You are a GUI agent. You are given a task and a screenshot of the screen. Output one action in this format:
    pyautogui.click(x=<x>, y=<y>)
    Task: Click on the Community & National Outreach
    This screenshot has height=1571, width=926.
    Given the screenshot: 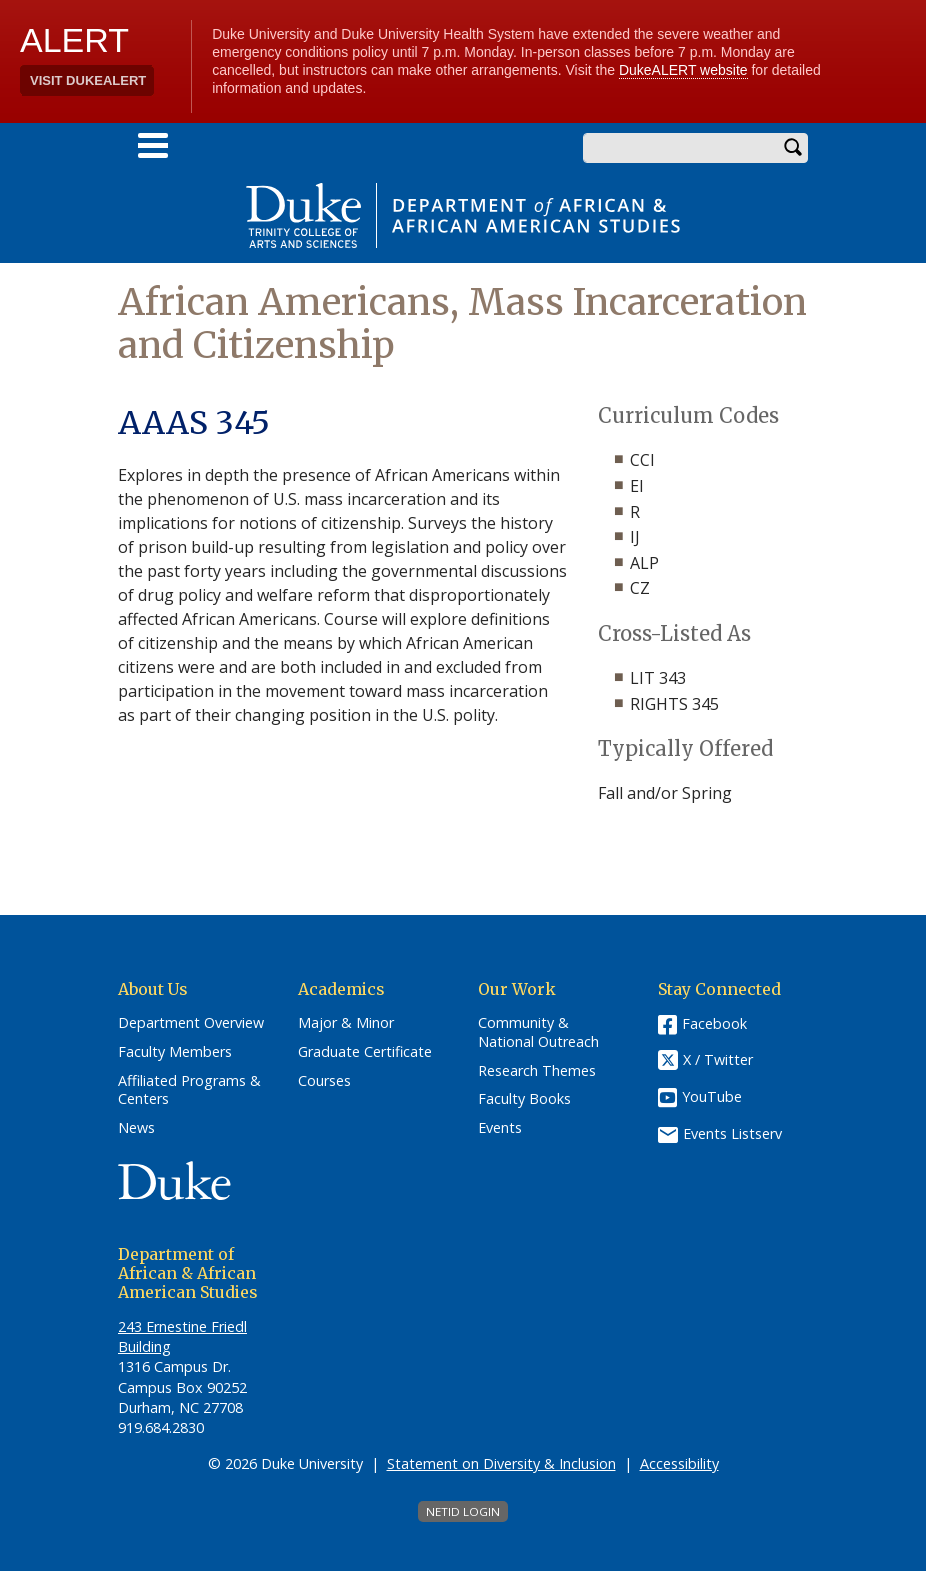 What is the action you would take?
    pyautogui.click(x=538, y=1032)
    